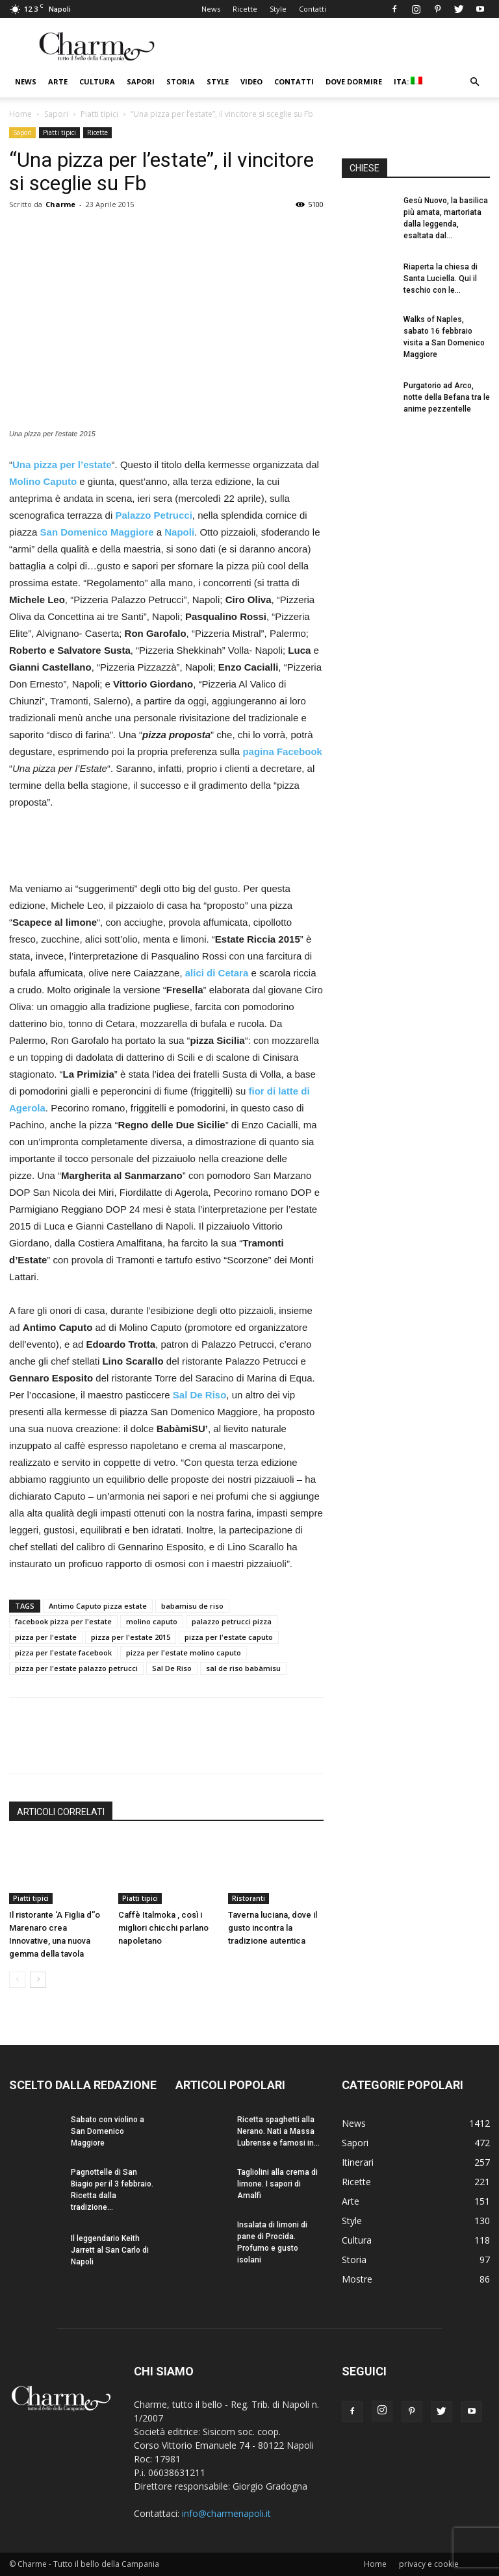 The width and height of the screenshot is (499, 2576). I want to click on molino caputo, so click(151, 1621).